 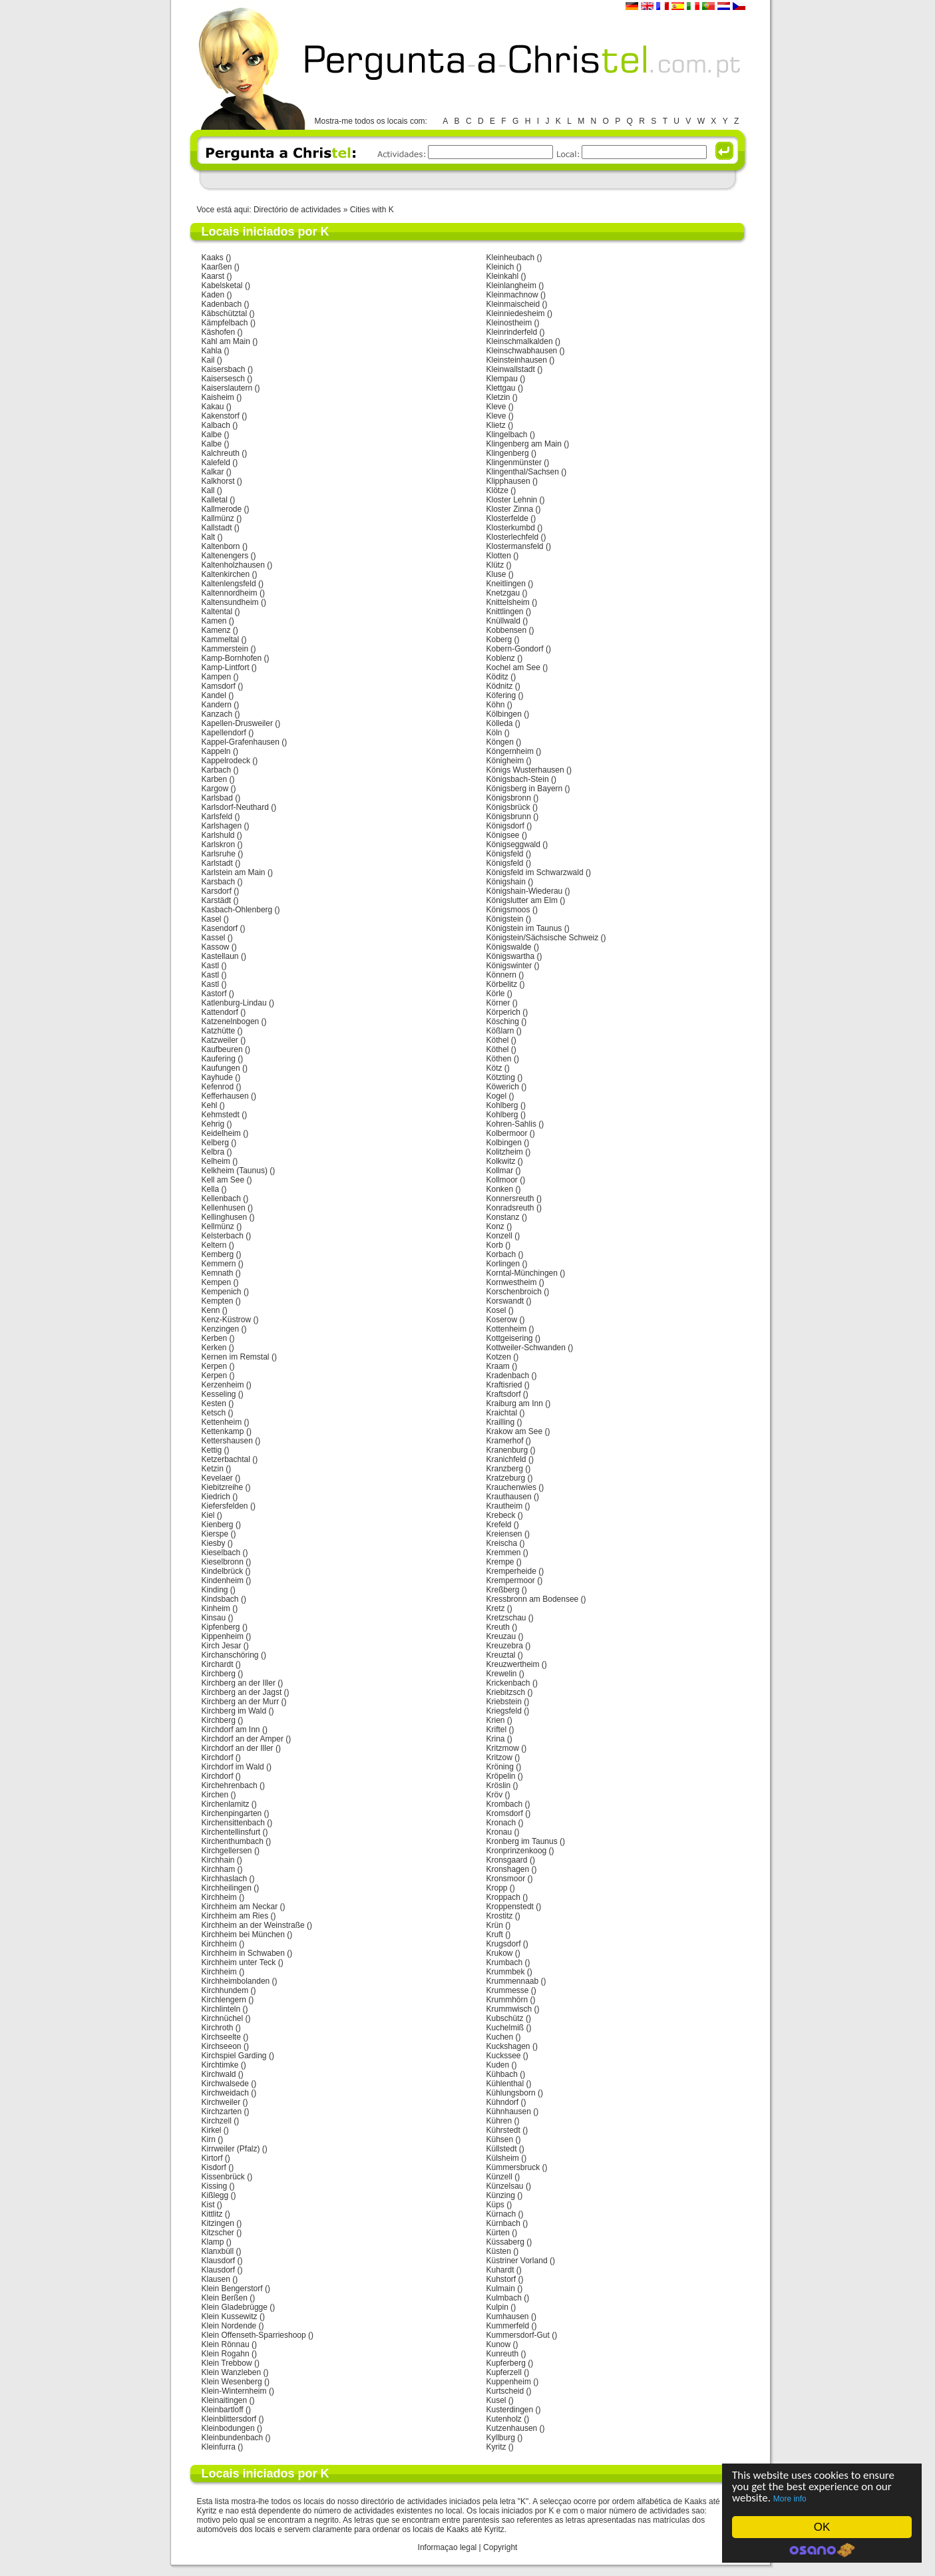 I want to click on Kraichtal, so click(x=502, y=1412).